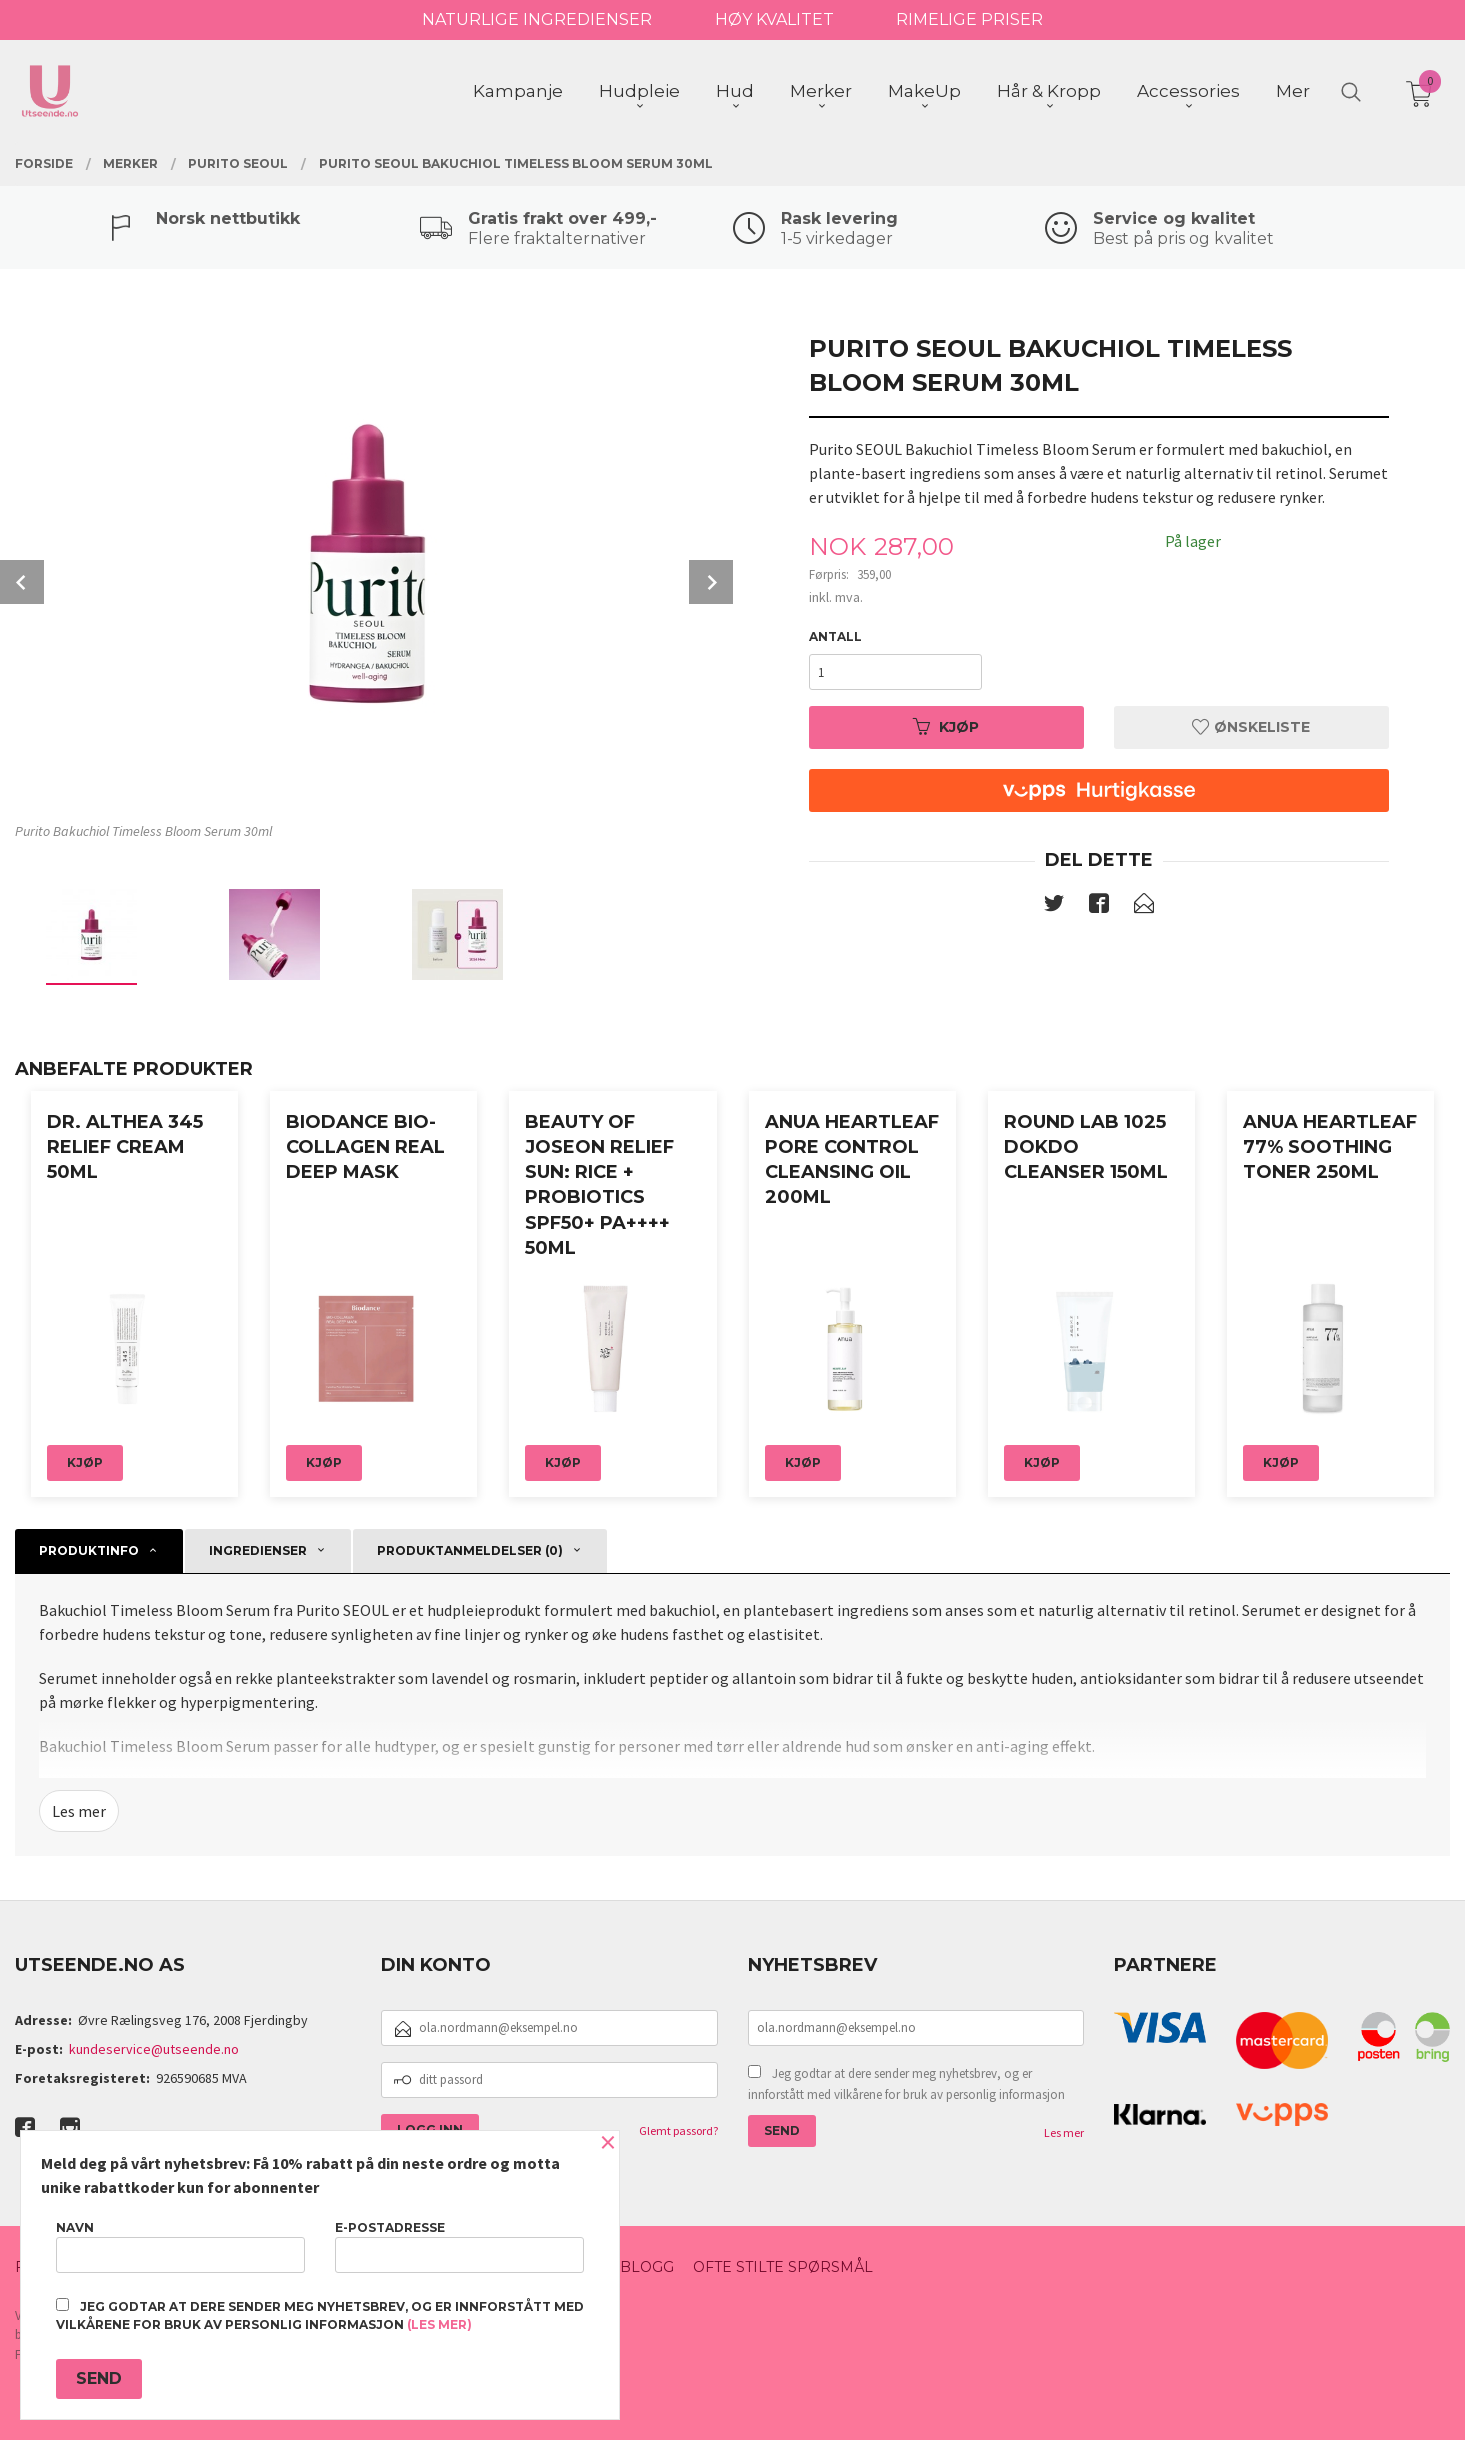 Image resolution: width=1465 pixels, height=2440 pixels. What do you see at coordinates (774, 19) in the screenshot?
I see `HØY KVALITET` at bounding box center [774, 19].